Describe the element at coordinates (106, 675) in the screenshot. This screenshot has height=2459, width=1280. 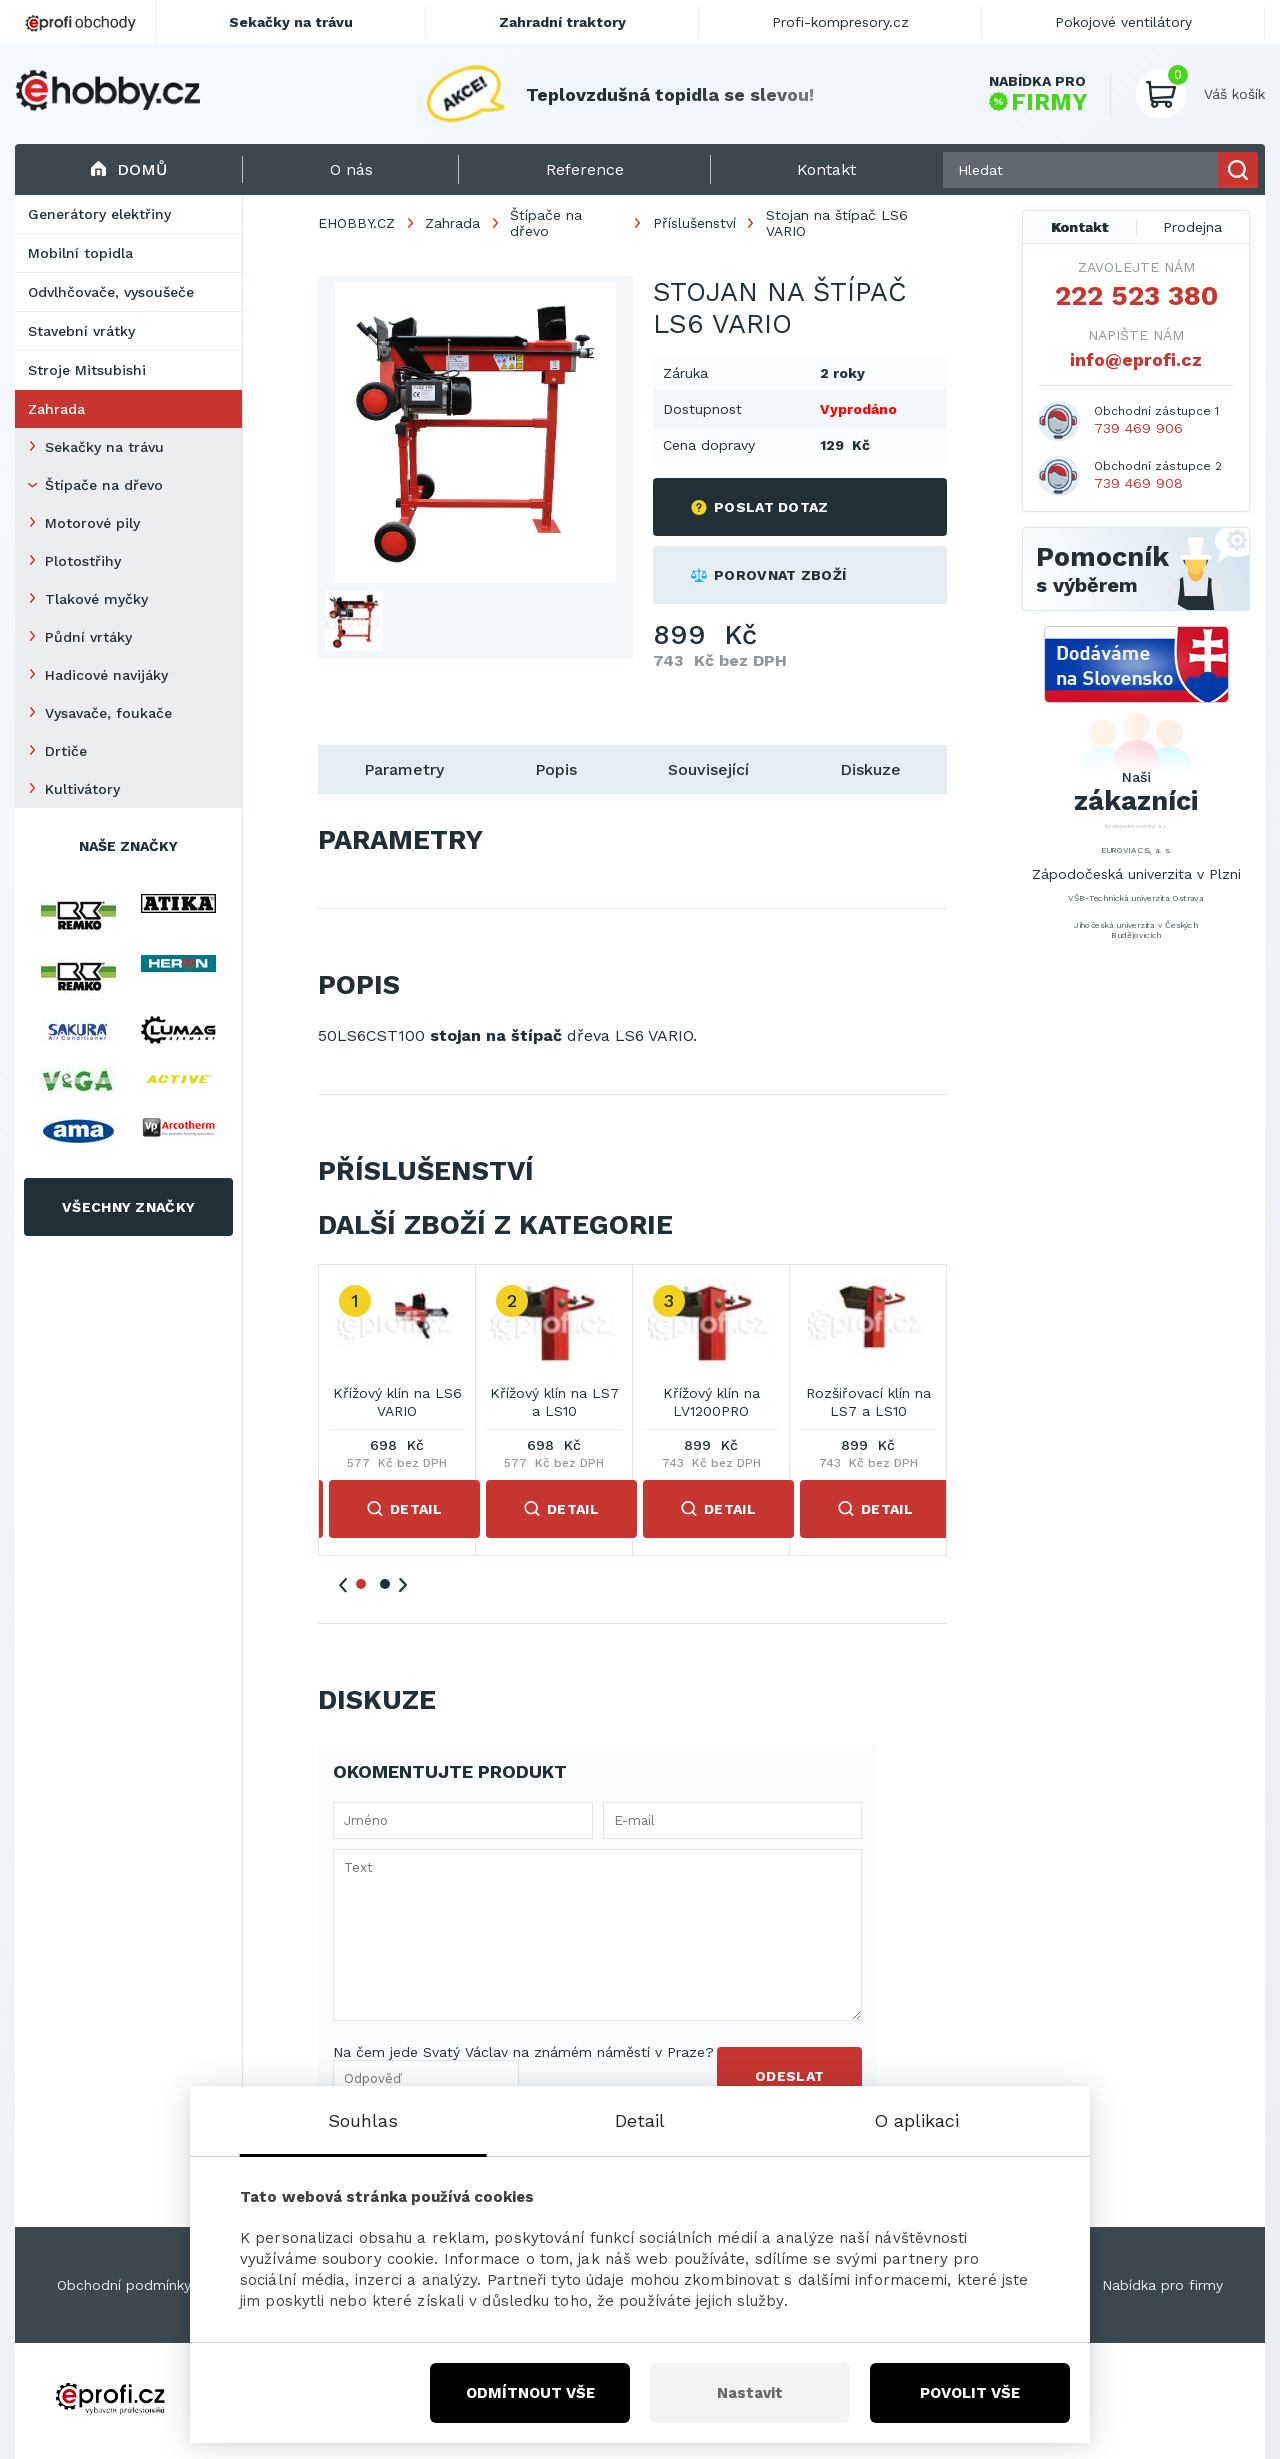
I see `Hadicové navijáky` at that location.